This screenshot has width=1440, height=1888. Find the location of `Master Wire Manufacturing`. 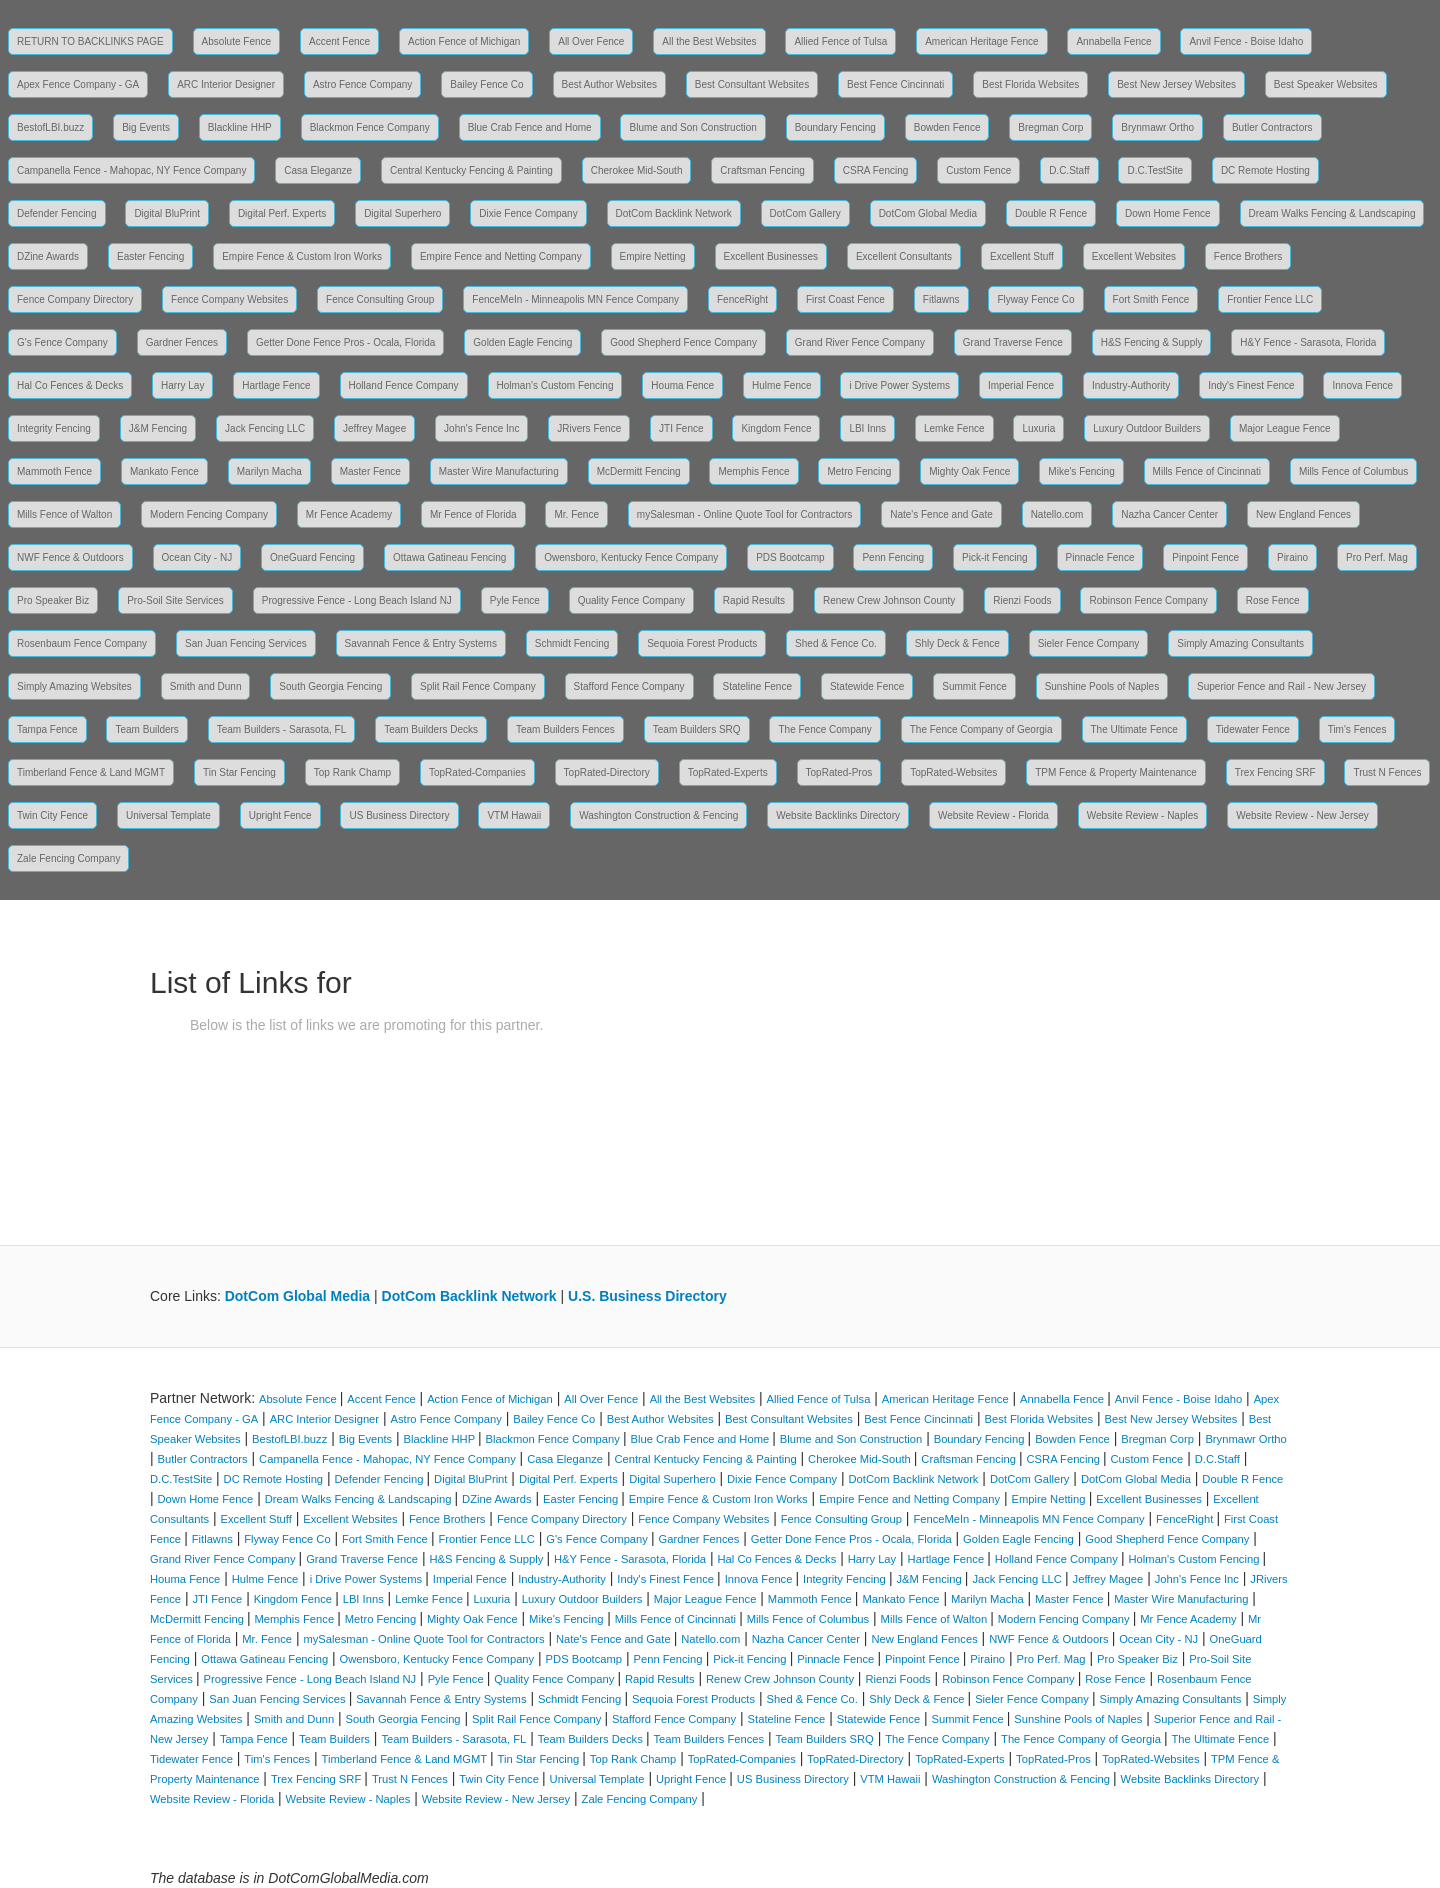

Master Wire Manufacturing is located at coordinates (499, 471).